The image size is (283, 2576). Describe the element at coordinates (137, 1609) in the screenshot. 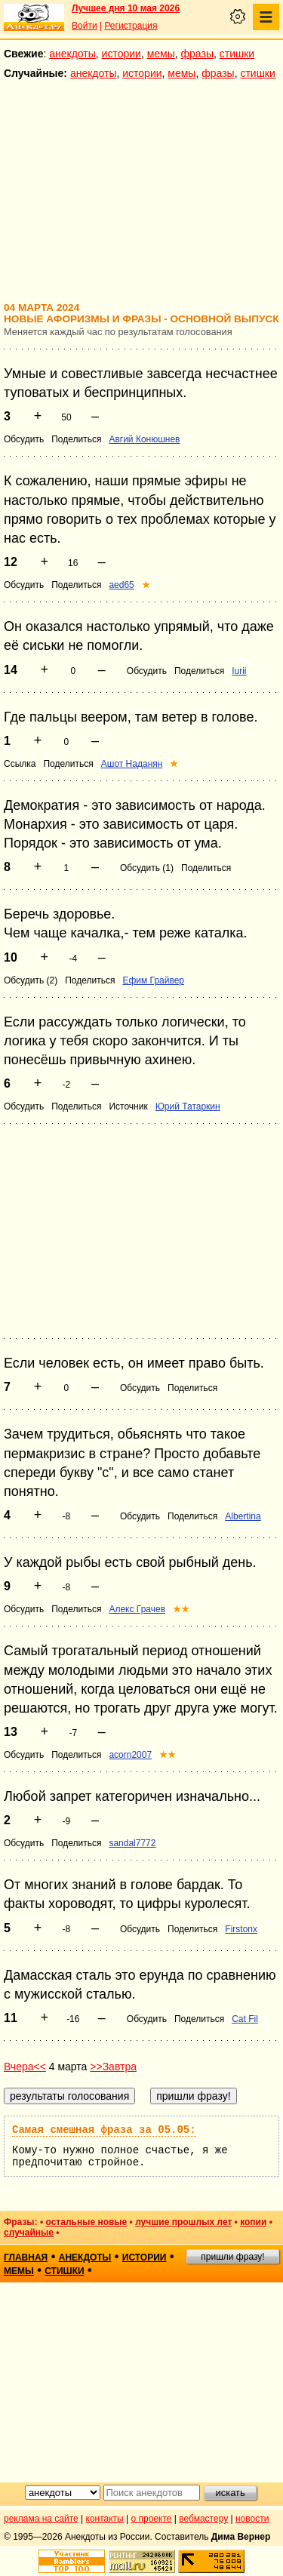

I see `Алекс Грачев` at that location.